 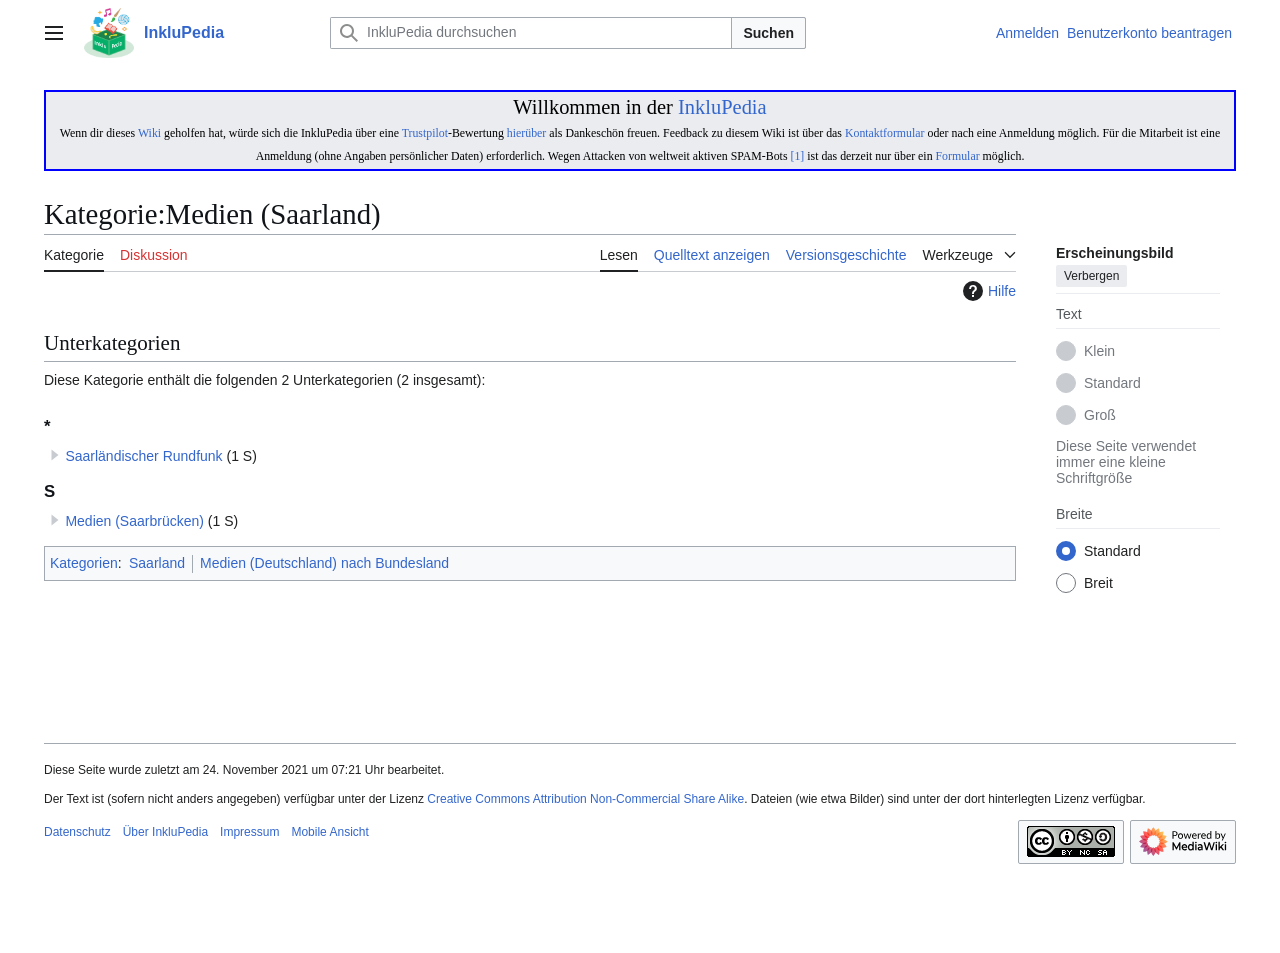 What do you see at coordinates (987, 291) in the screenshot?
I see `Hilfe` at bounding box center [987, 291].